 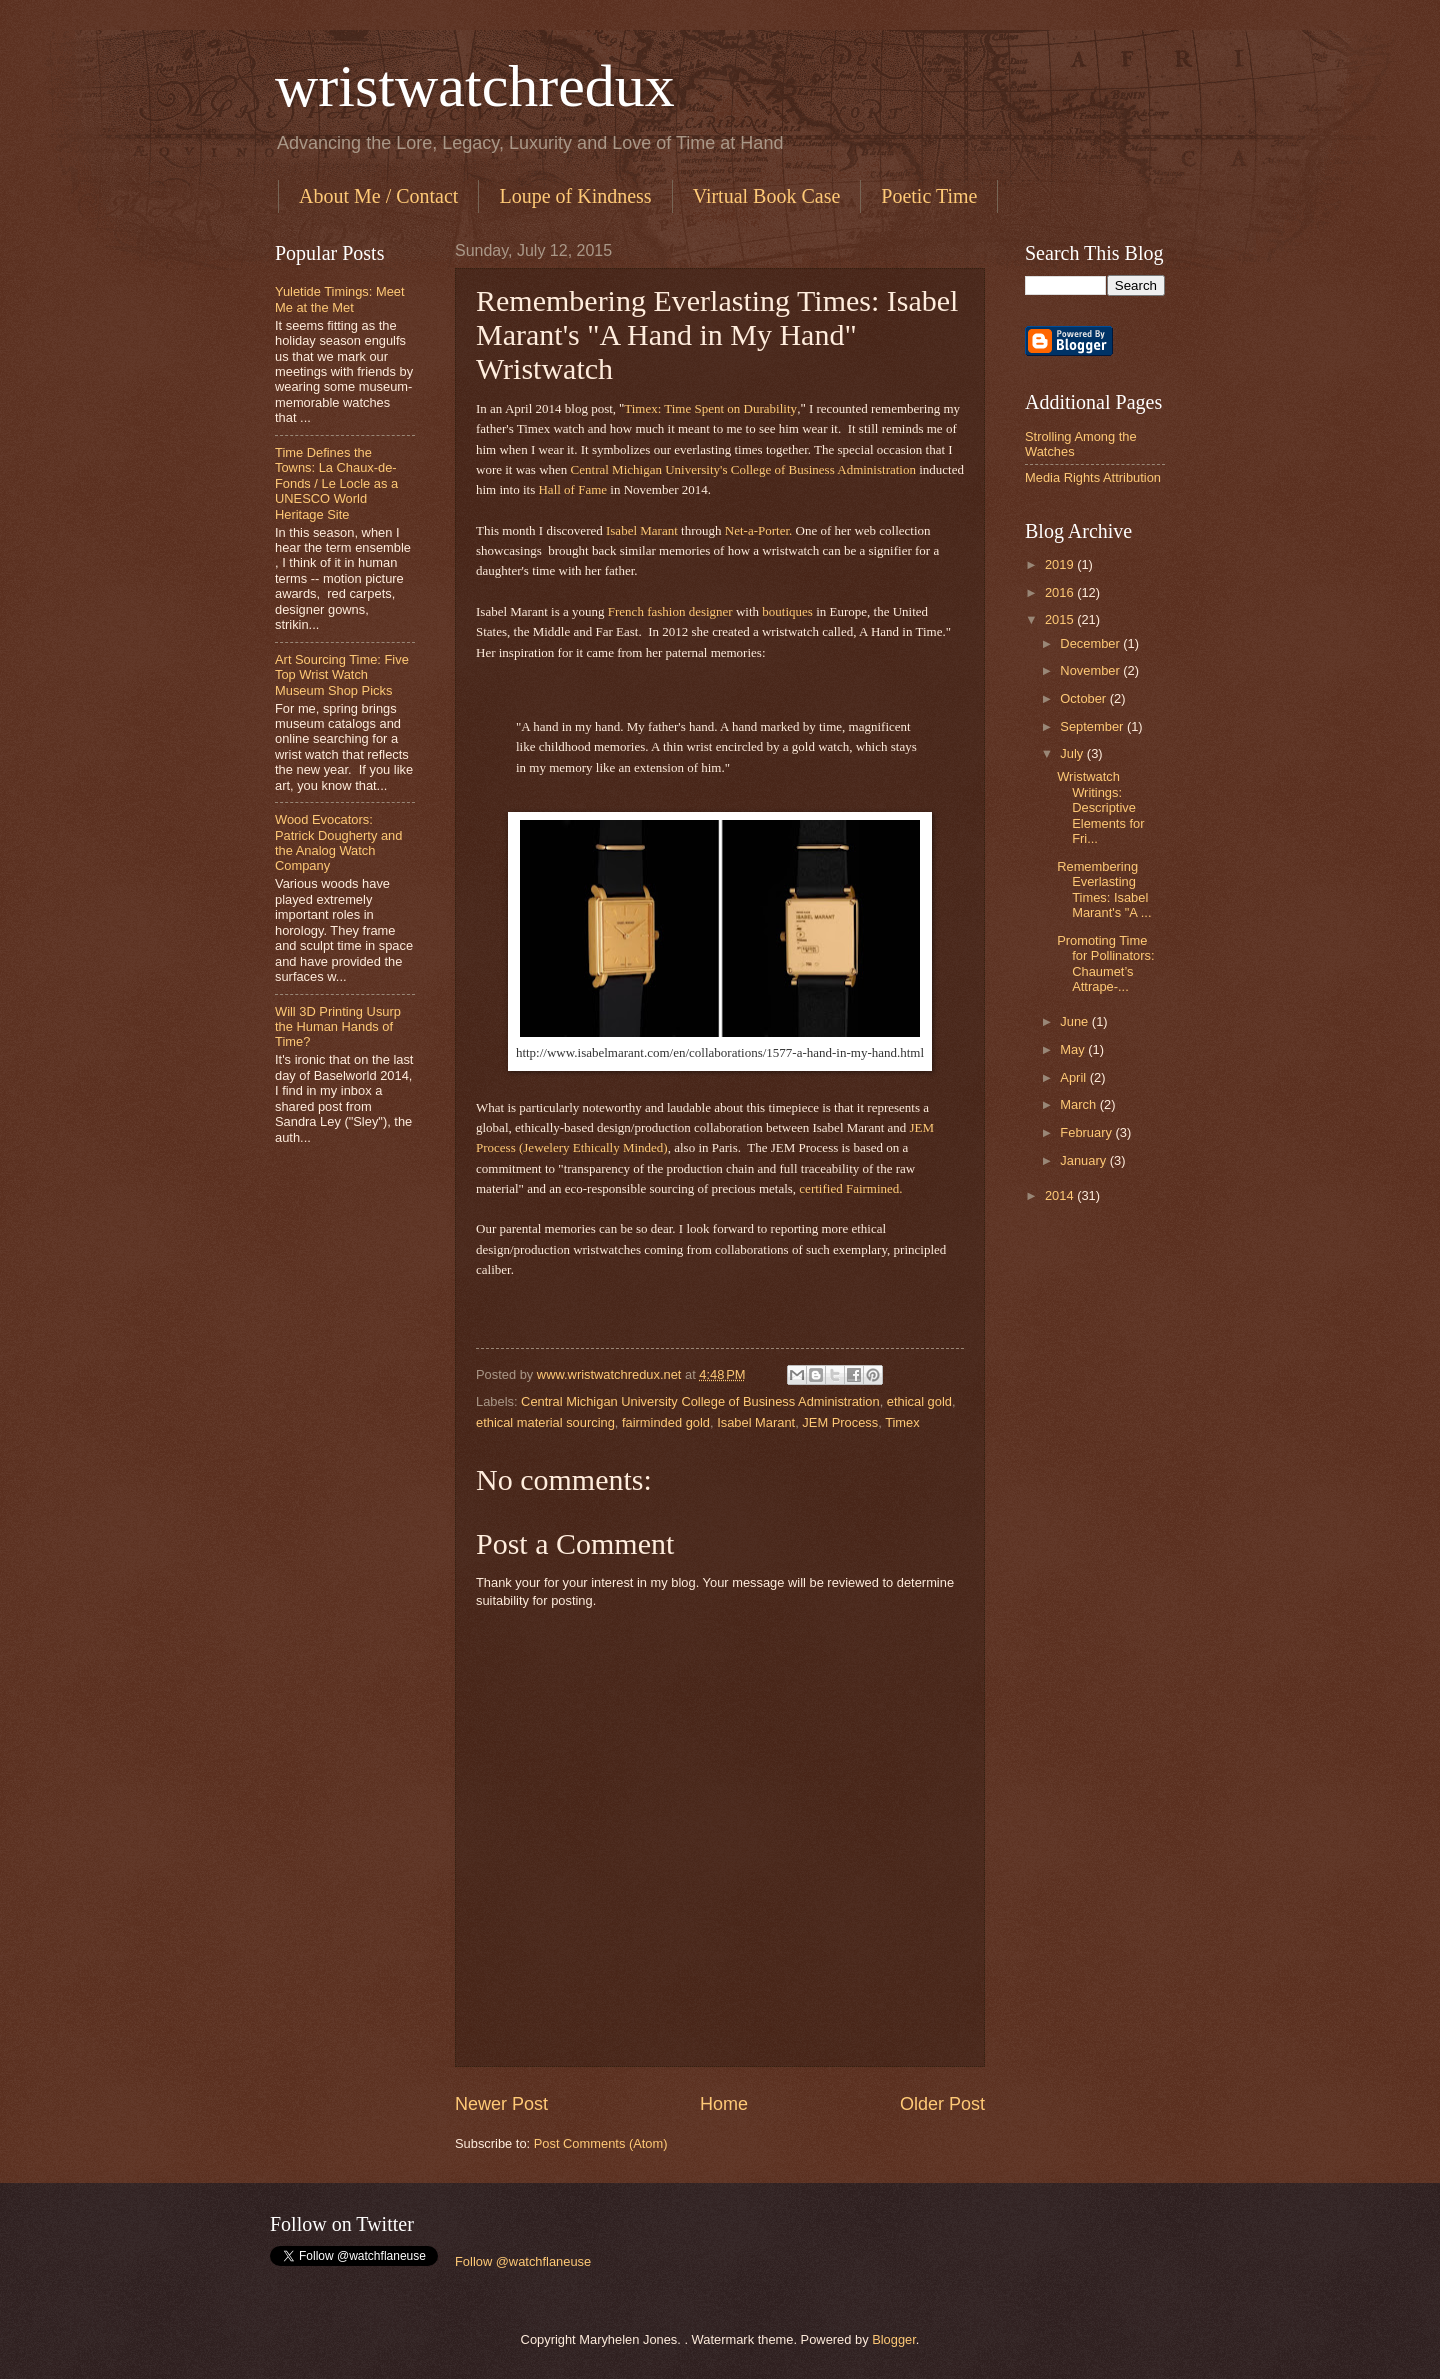 I want to click on June, so click(x=1076, y=1021).